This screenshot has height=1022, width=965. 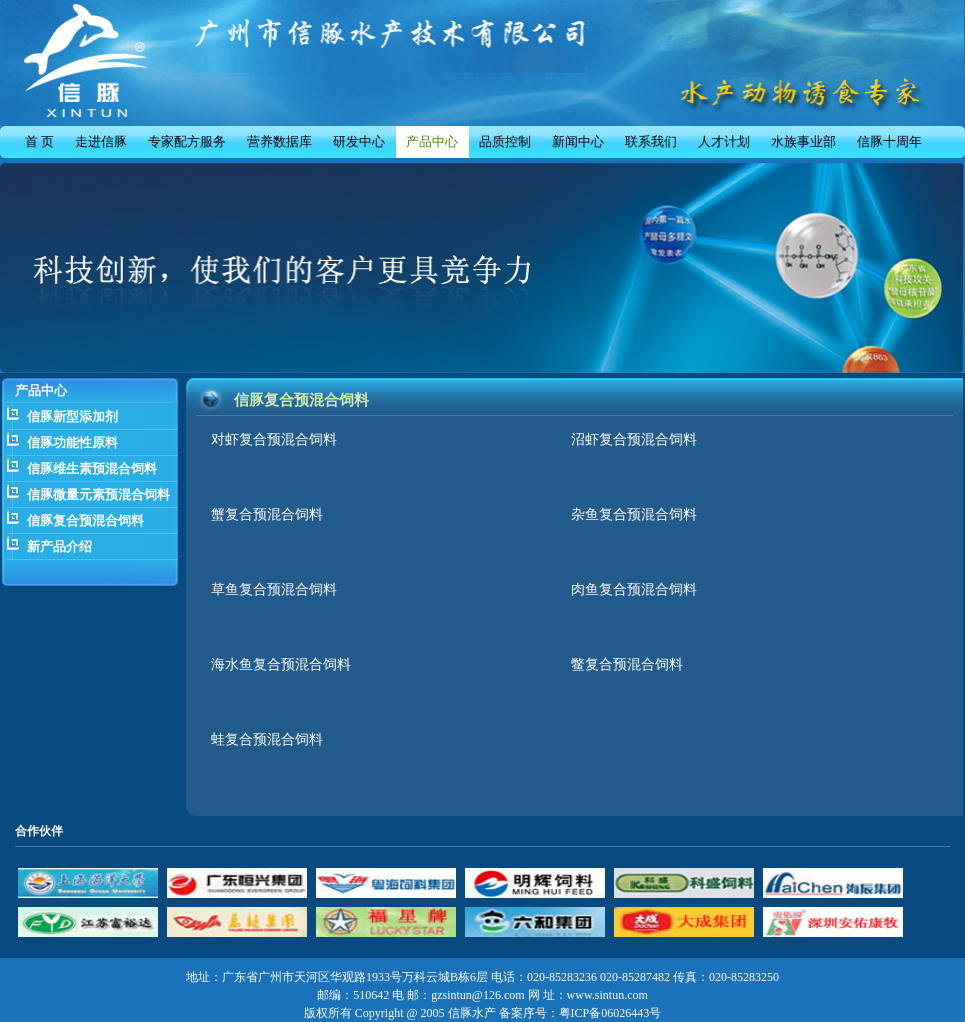 What do you see at coordinates (267, 739) in the screenshot?
I see `蛙复合预混合饲料` at bounding box center [267, 739].